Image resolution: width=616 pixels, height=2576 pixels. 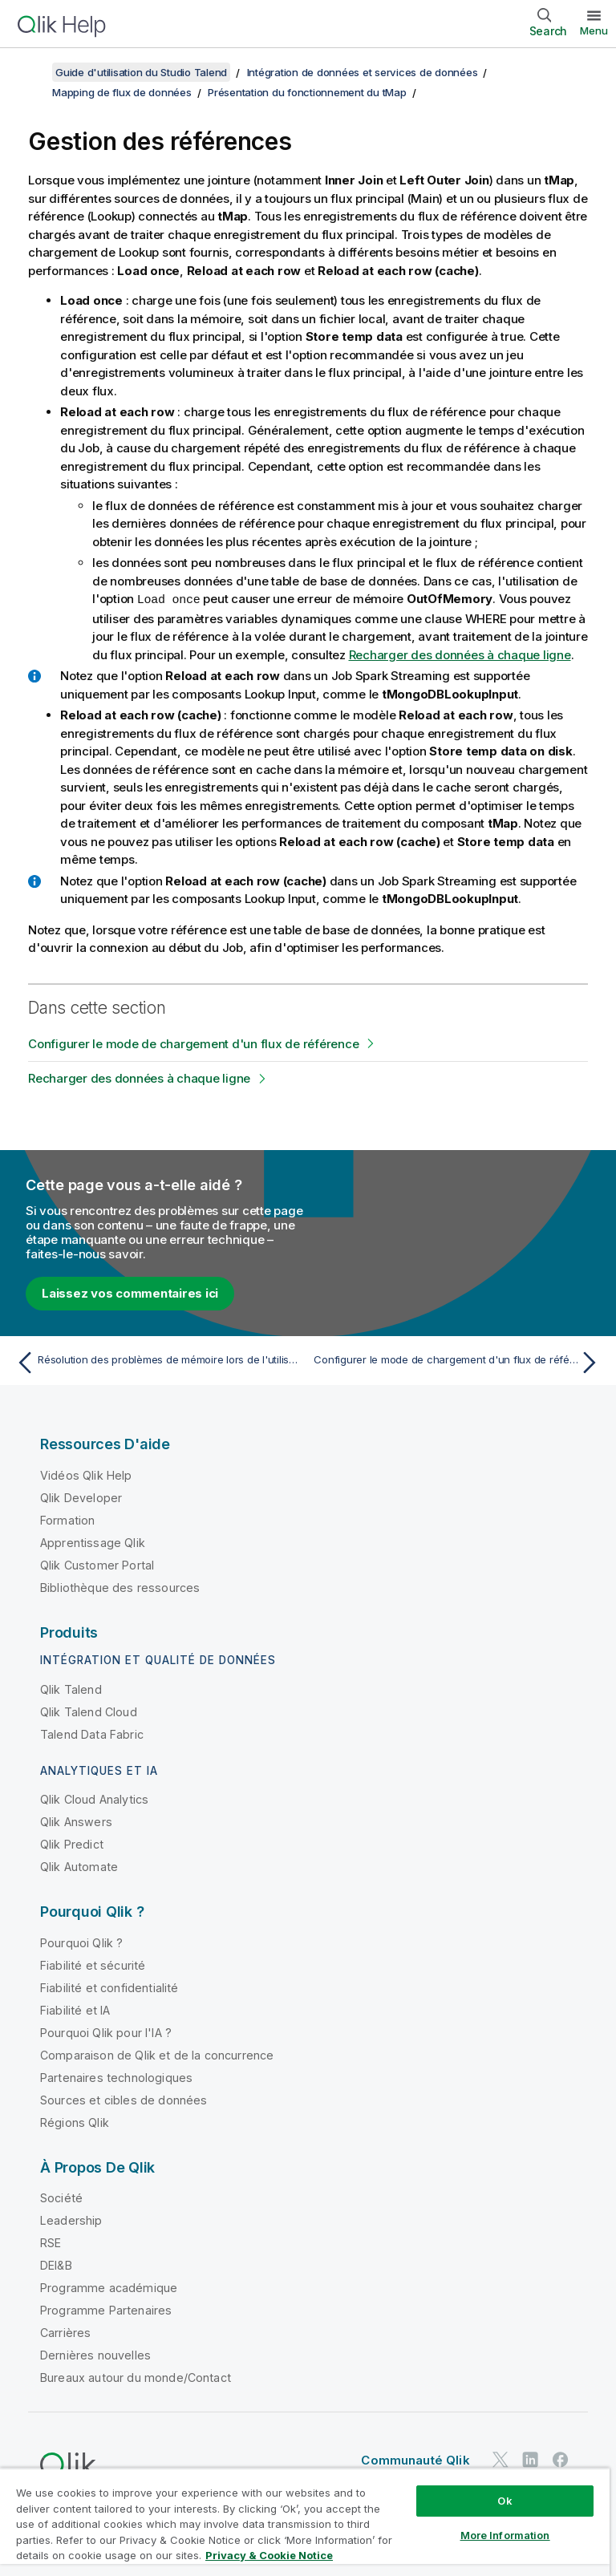 I want to click on Mapping de flux de données, so click(x=122, y=92).